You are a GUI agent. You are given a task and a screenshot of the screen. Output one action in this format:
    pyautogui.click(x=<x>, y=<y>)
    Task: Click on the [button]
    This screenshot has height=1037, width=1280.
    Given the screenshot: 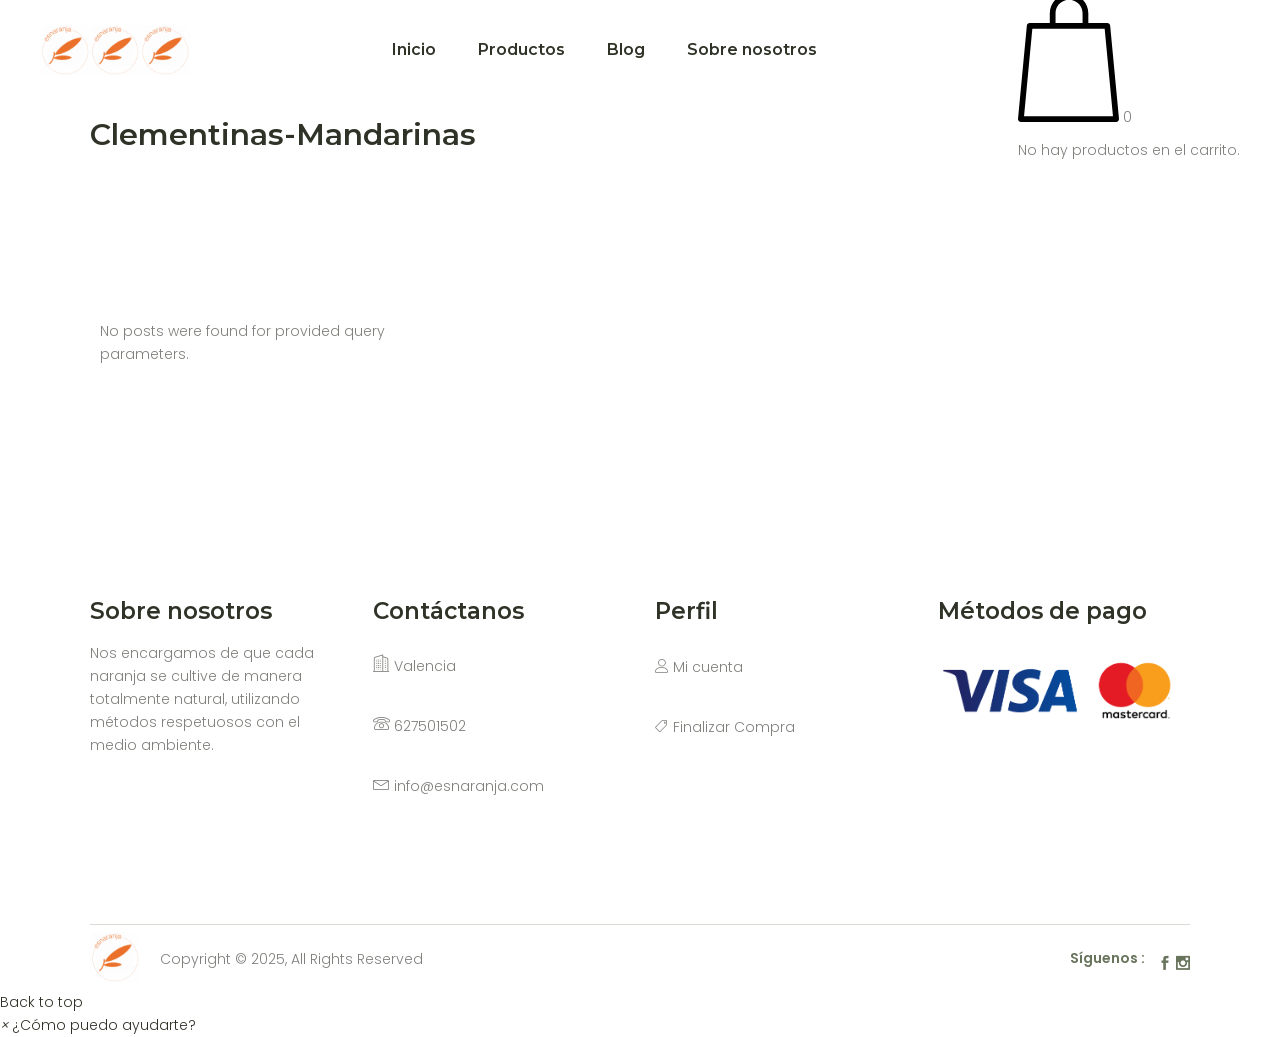 What is the action you would take?
    pyautogui.click(x=98, y=1025)
    